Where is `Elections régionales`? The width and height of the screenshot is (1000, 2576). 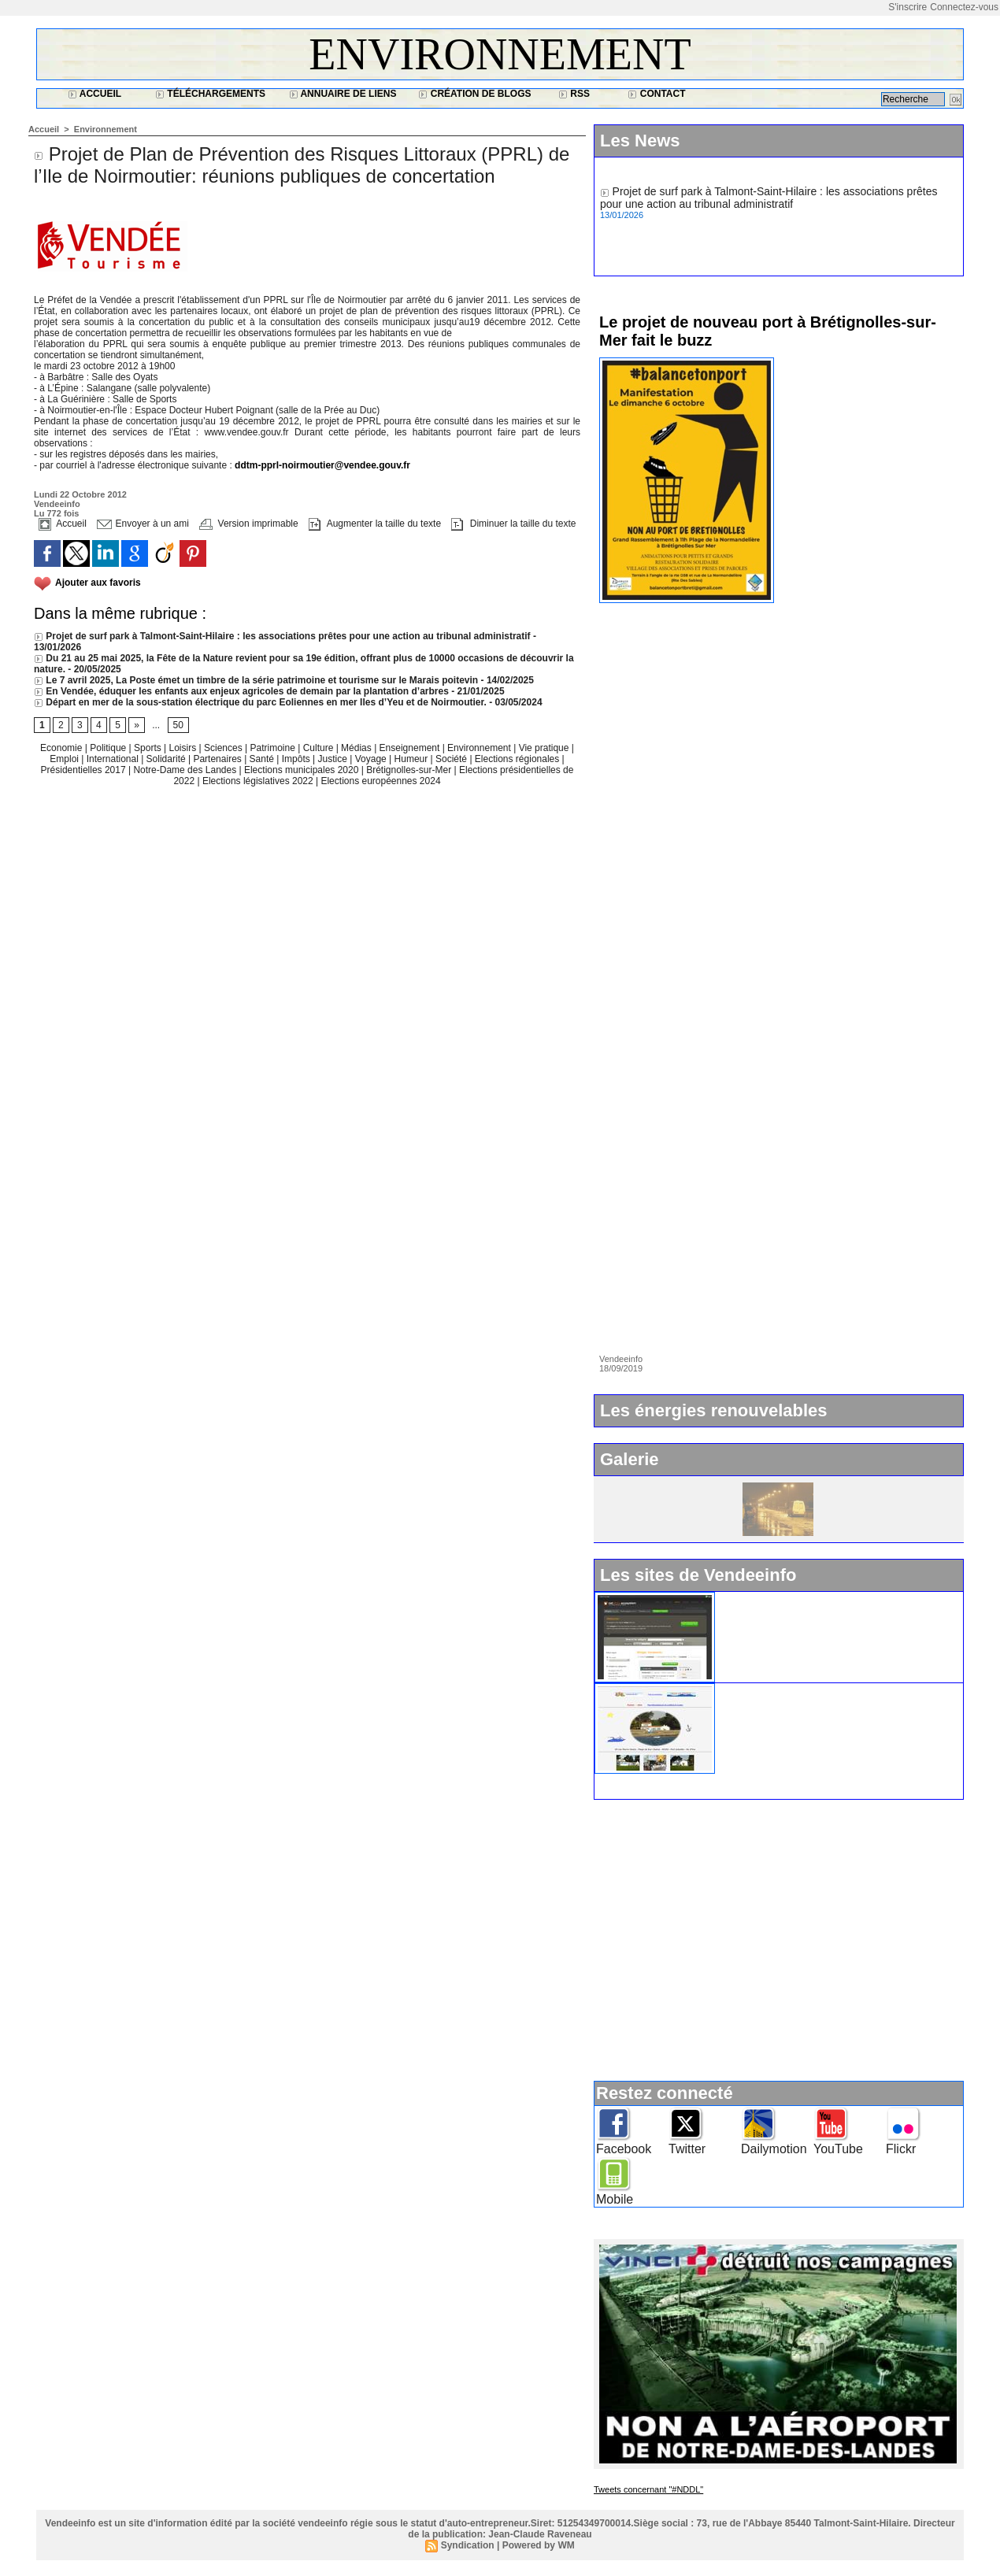 Elections régionales is located at coordinates (518, 758).